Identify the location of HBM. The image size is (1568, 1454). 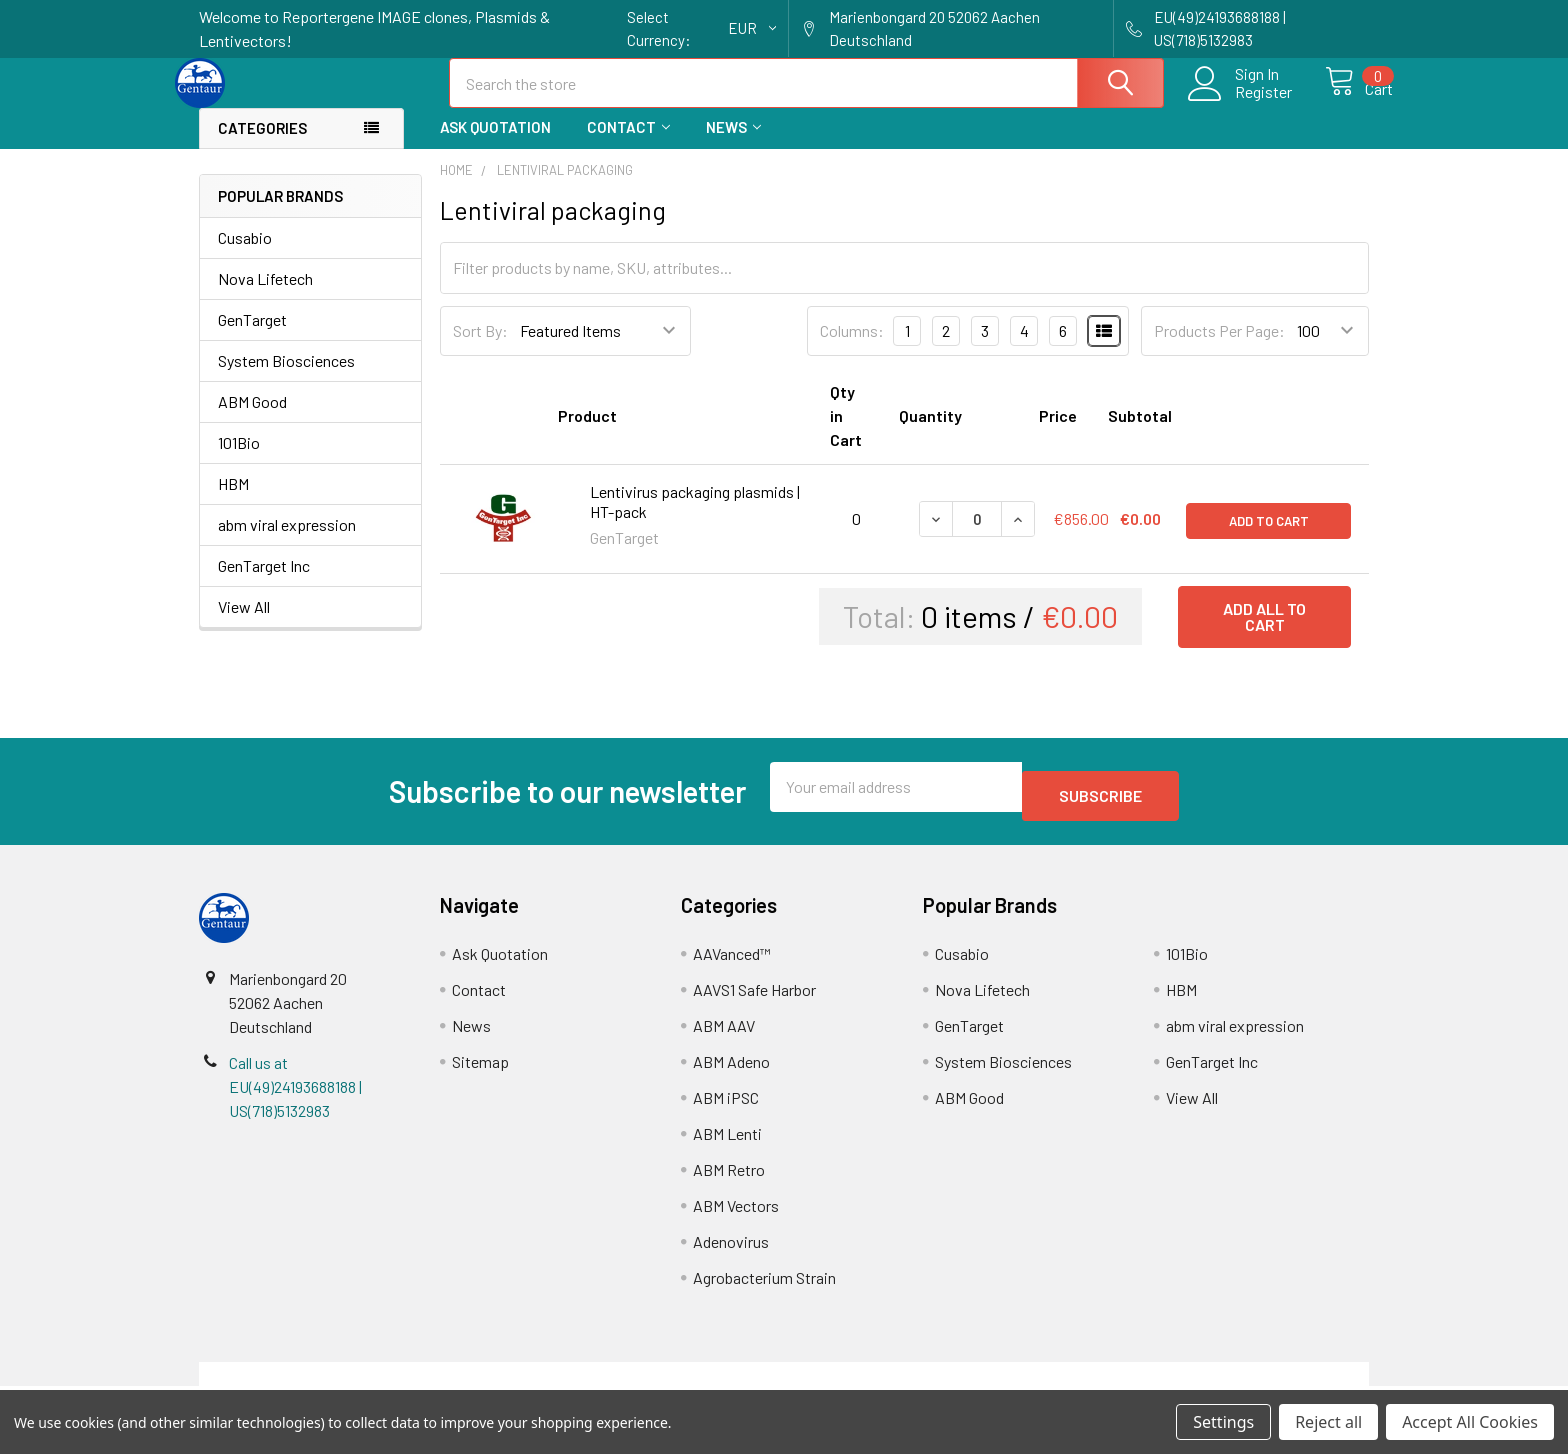
(233, 501).